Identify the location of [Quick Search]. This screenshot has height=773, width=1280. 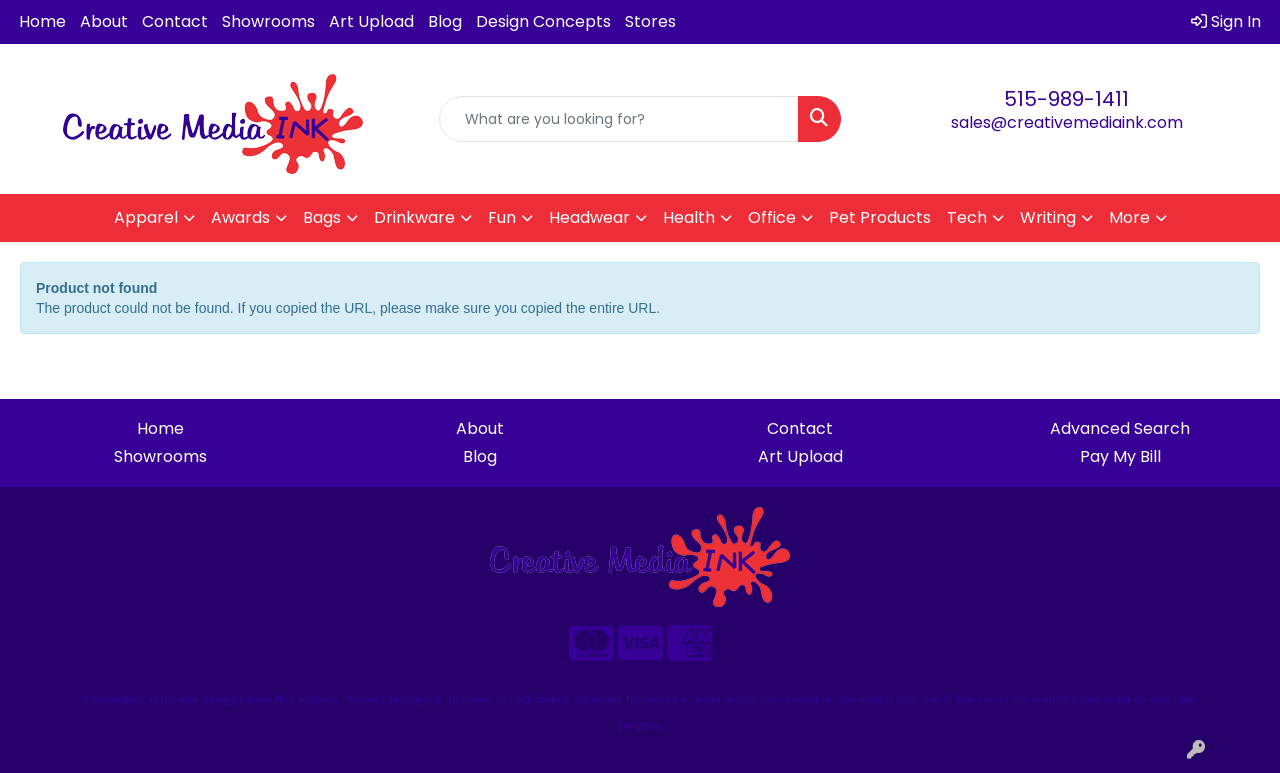
(619, 119).